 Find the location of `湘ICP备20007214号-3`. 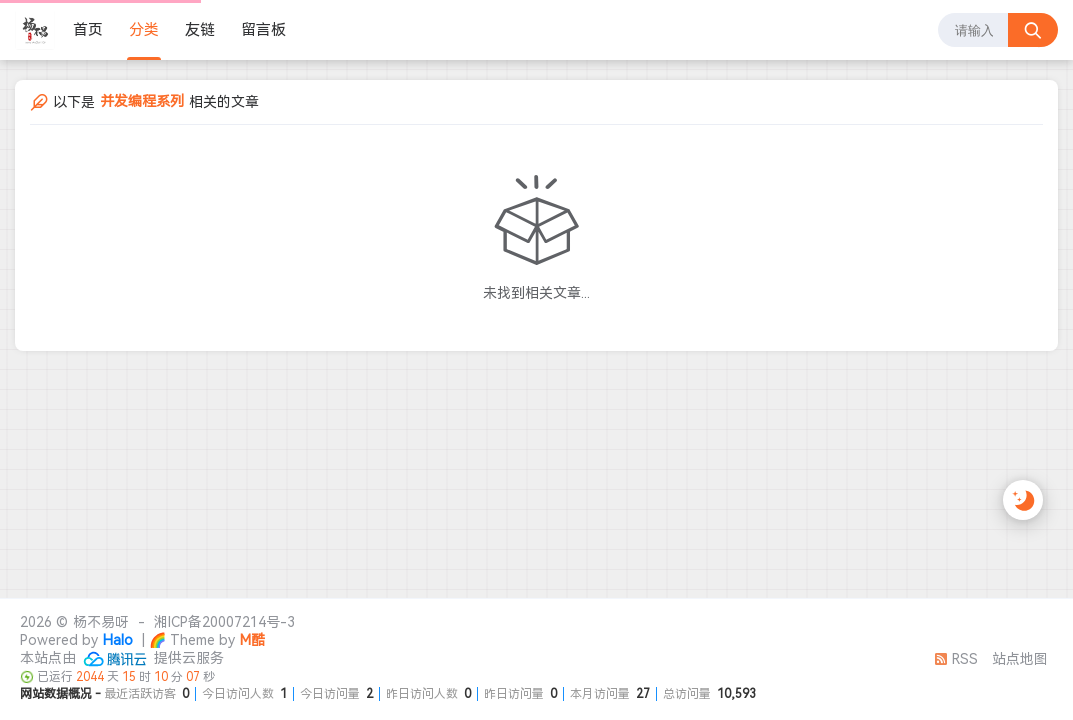

湘ICP备20007214号-3 is located at coordinates (224, 622).